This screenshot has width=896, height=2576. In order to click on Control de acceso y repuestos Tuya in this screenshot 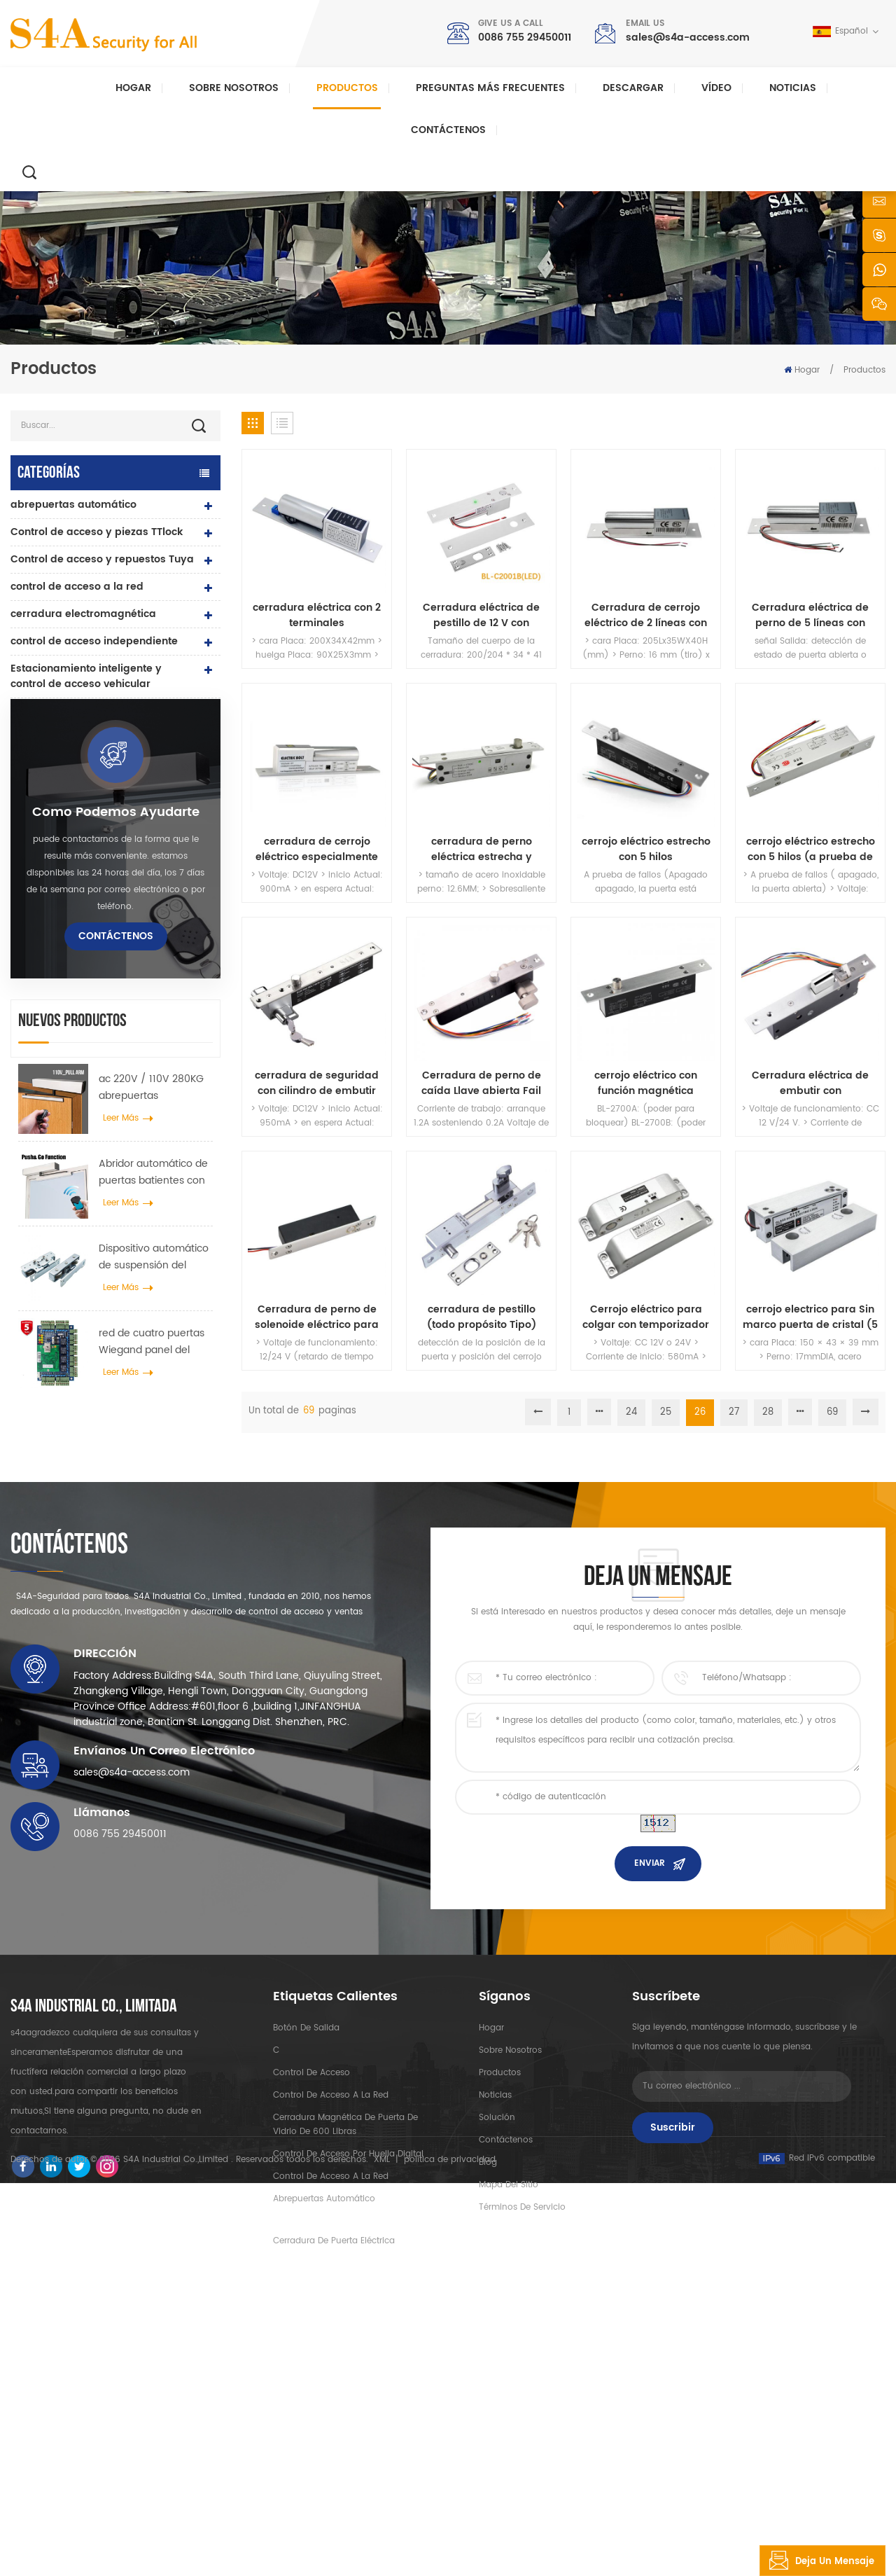, I will do `click(102, 559)`.